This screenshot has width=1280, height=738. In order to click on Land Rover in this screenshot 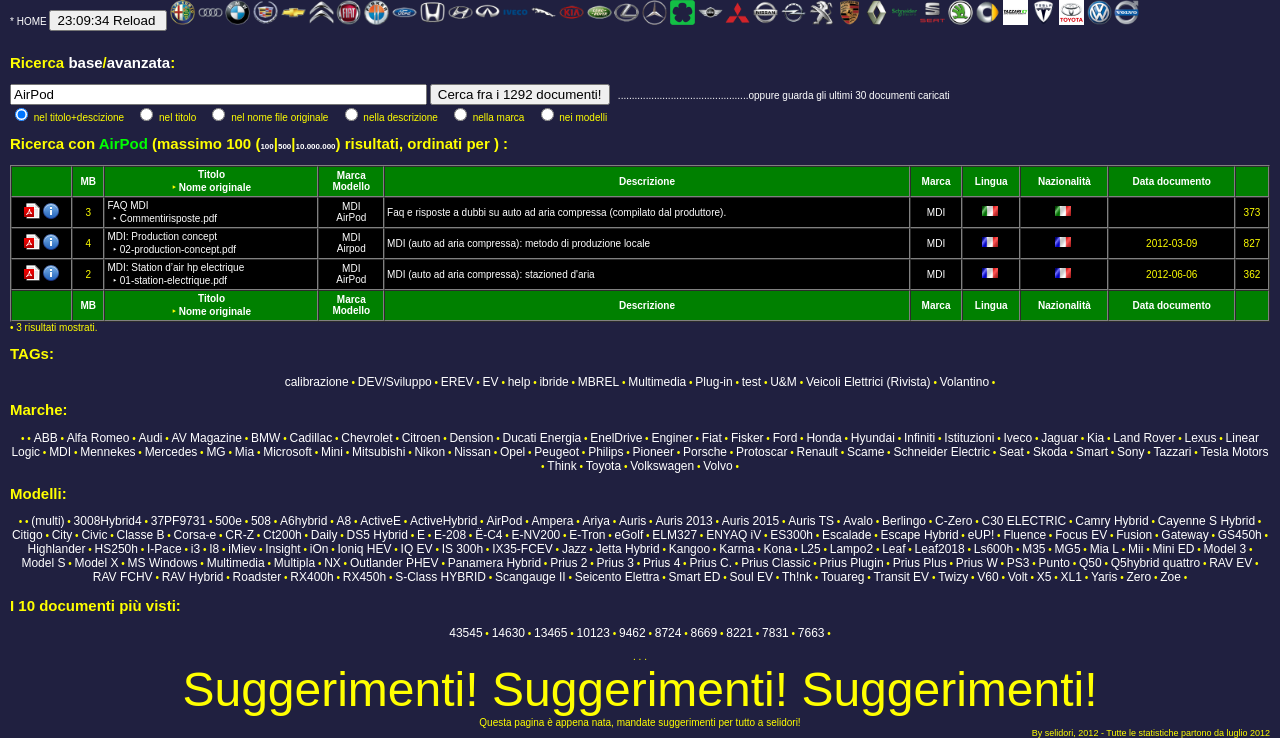, I will do `click(1144, 438)`.